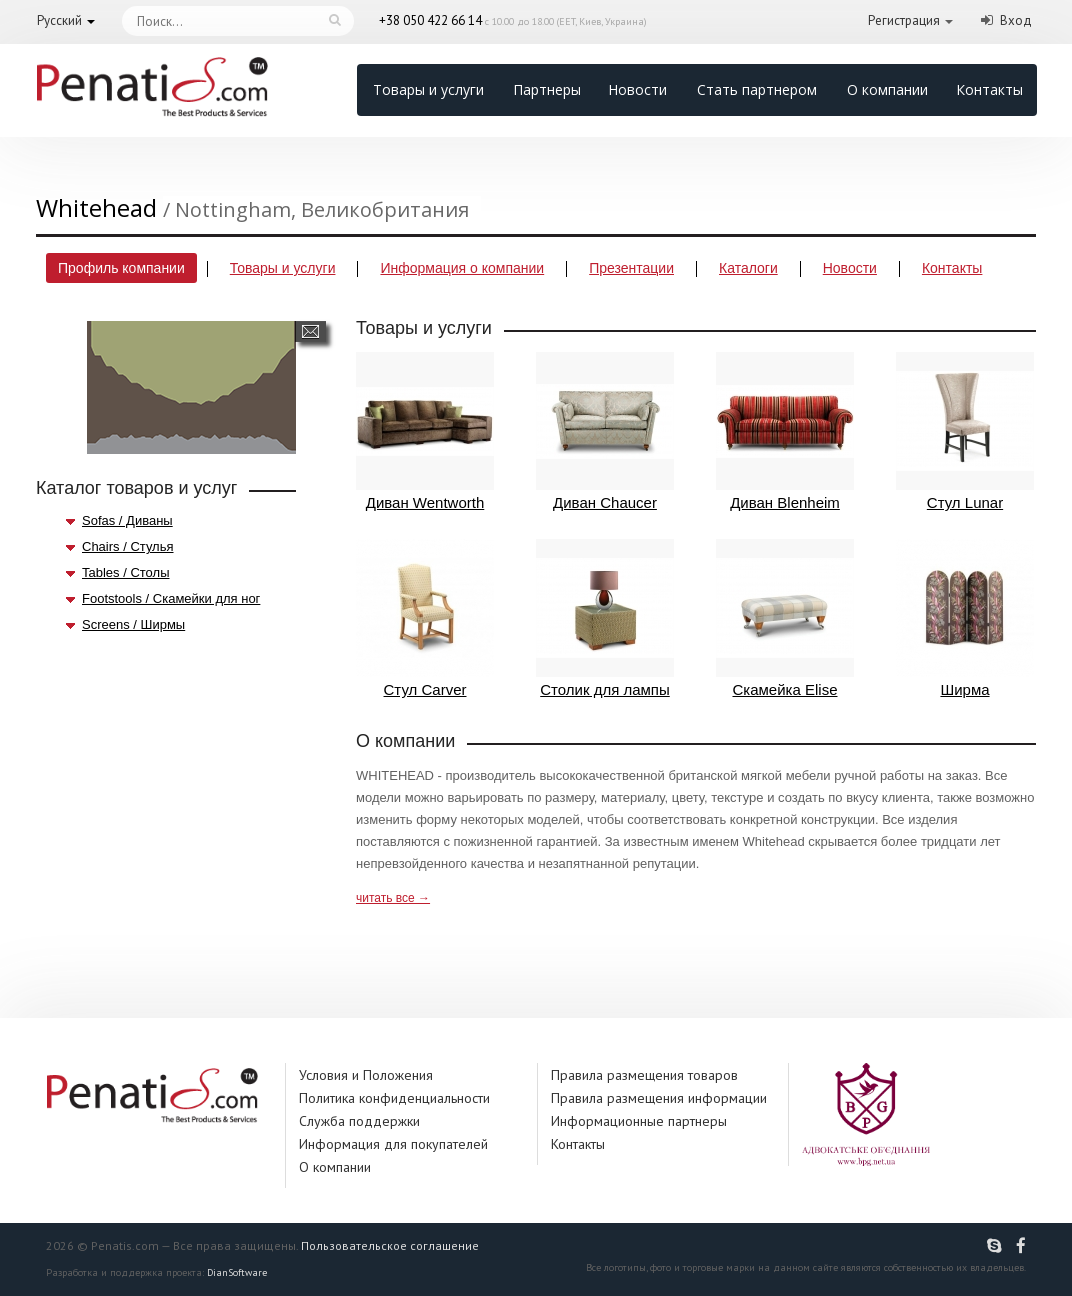 This screenshot has height=1296, width=1072. I want to click on Написать сообщение, so click(310, 331).